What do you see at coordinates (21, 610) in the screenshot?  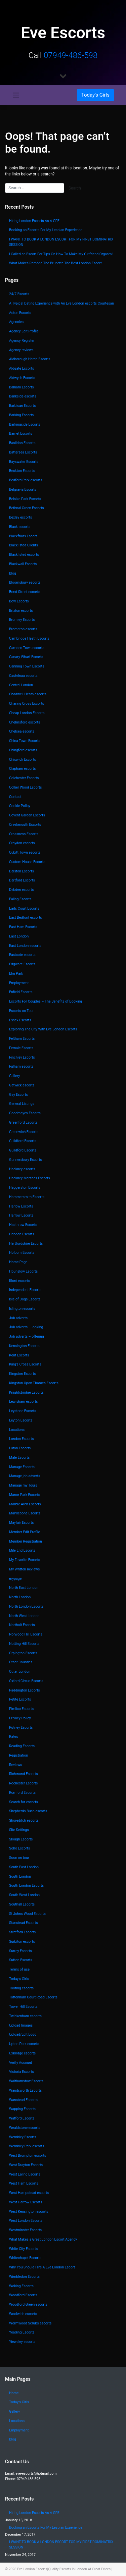 I see `Brixton escorts` at bounding box center [21, 610].